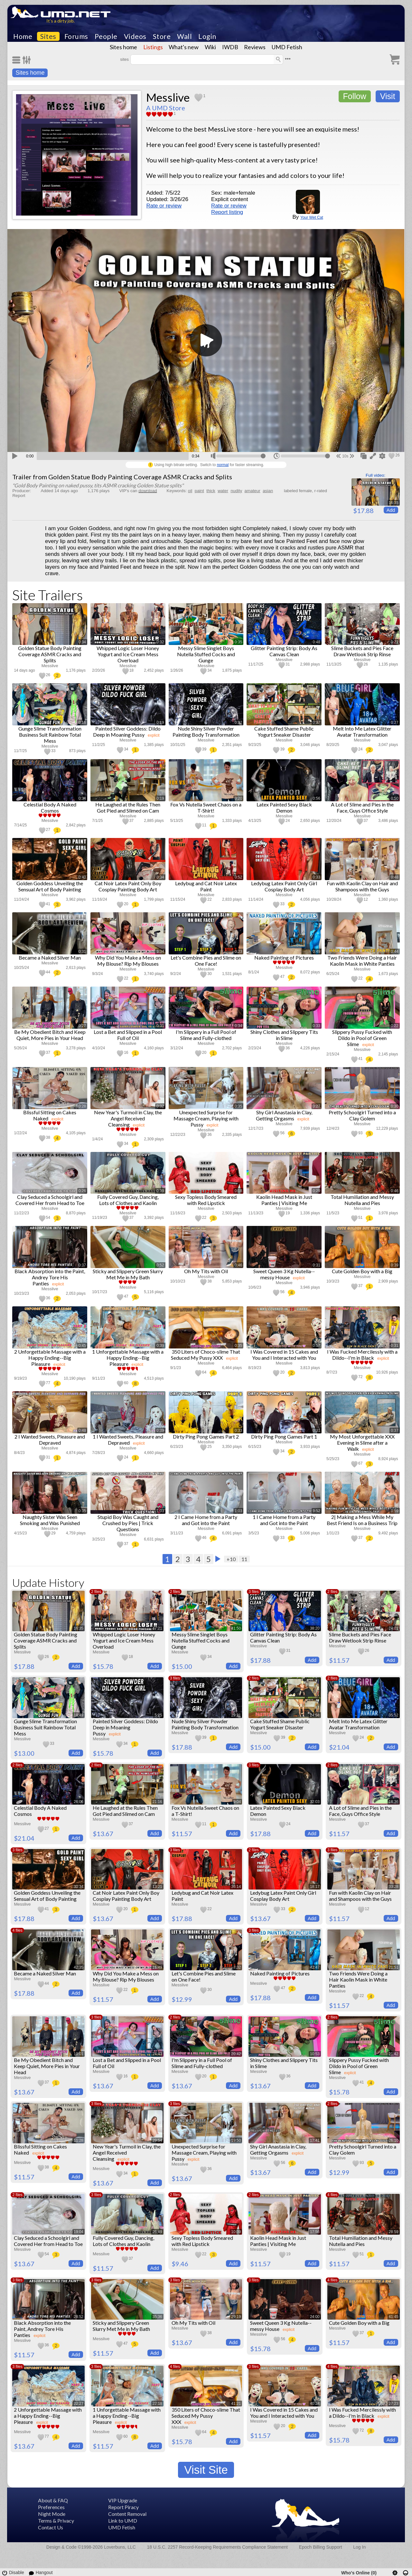 The height and width of the screenshot is (2576, 412). I want to click on 10:53, so click(315, 2054).